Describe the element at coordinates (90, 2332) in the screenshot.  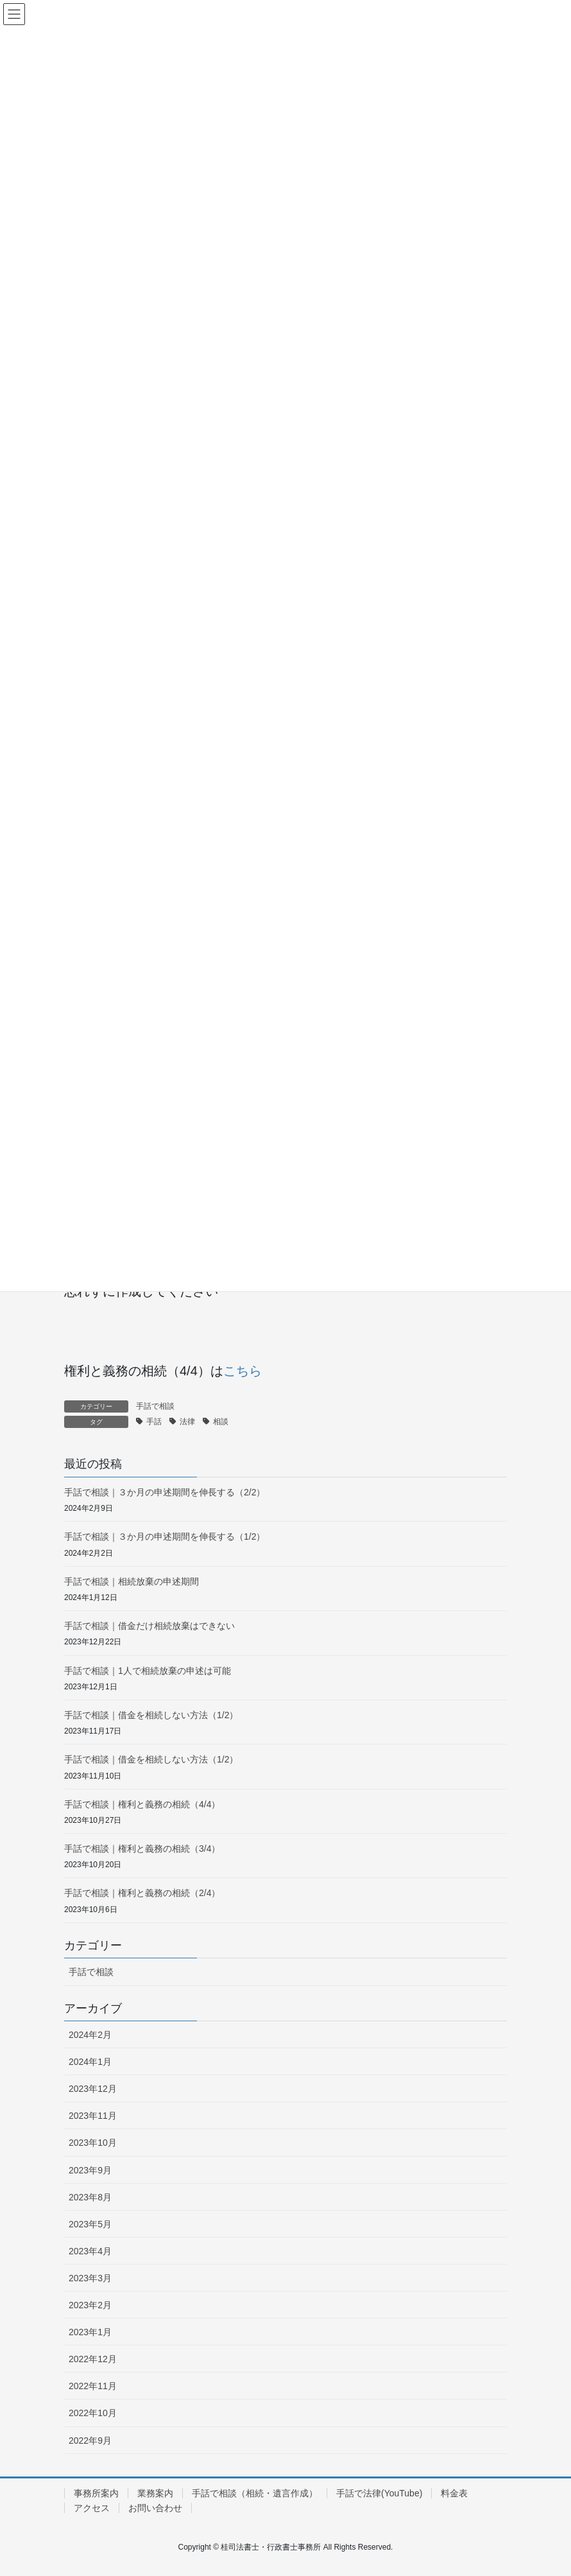
I see `2023年1月` at that location.